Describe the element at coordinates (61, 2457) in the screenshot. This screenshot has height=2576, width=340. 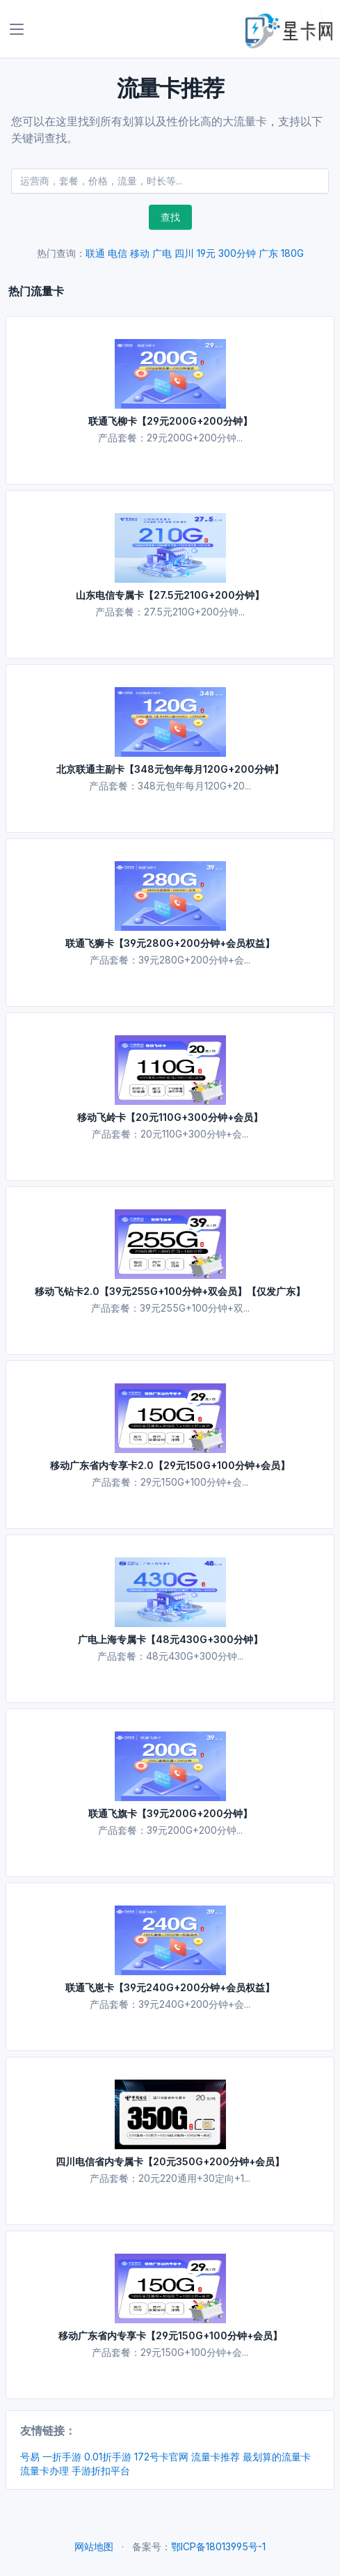
I see `一折手游` at that location.